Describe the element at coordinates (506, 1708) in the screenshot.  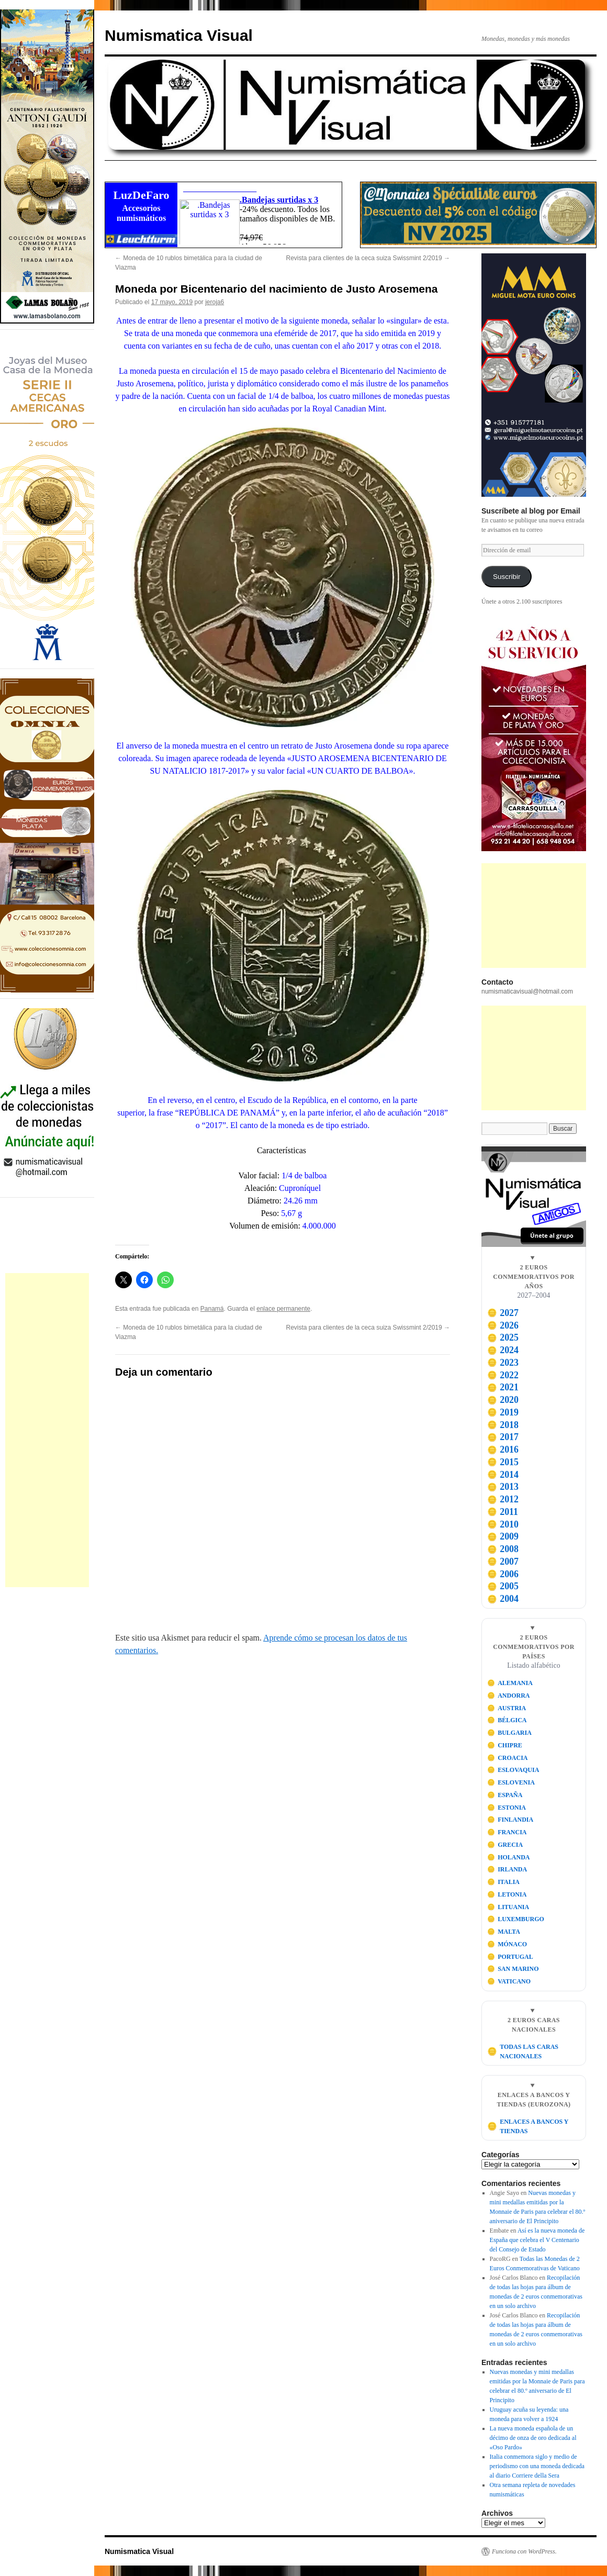
I see `AUSTRIA` at that location.